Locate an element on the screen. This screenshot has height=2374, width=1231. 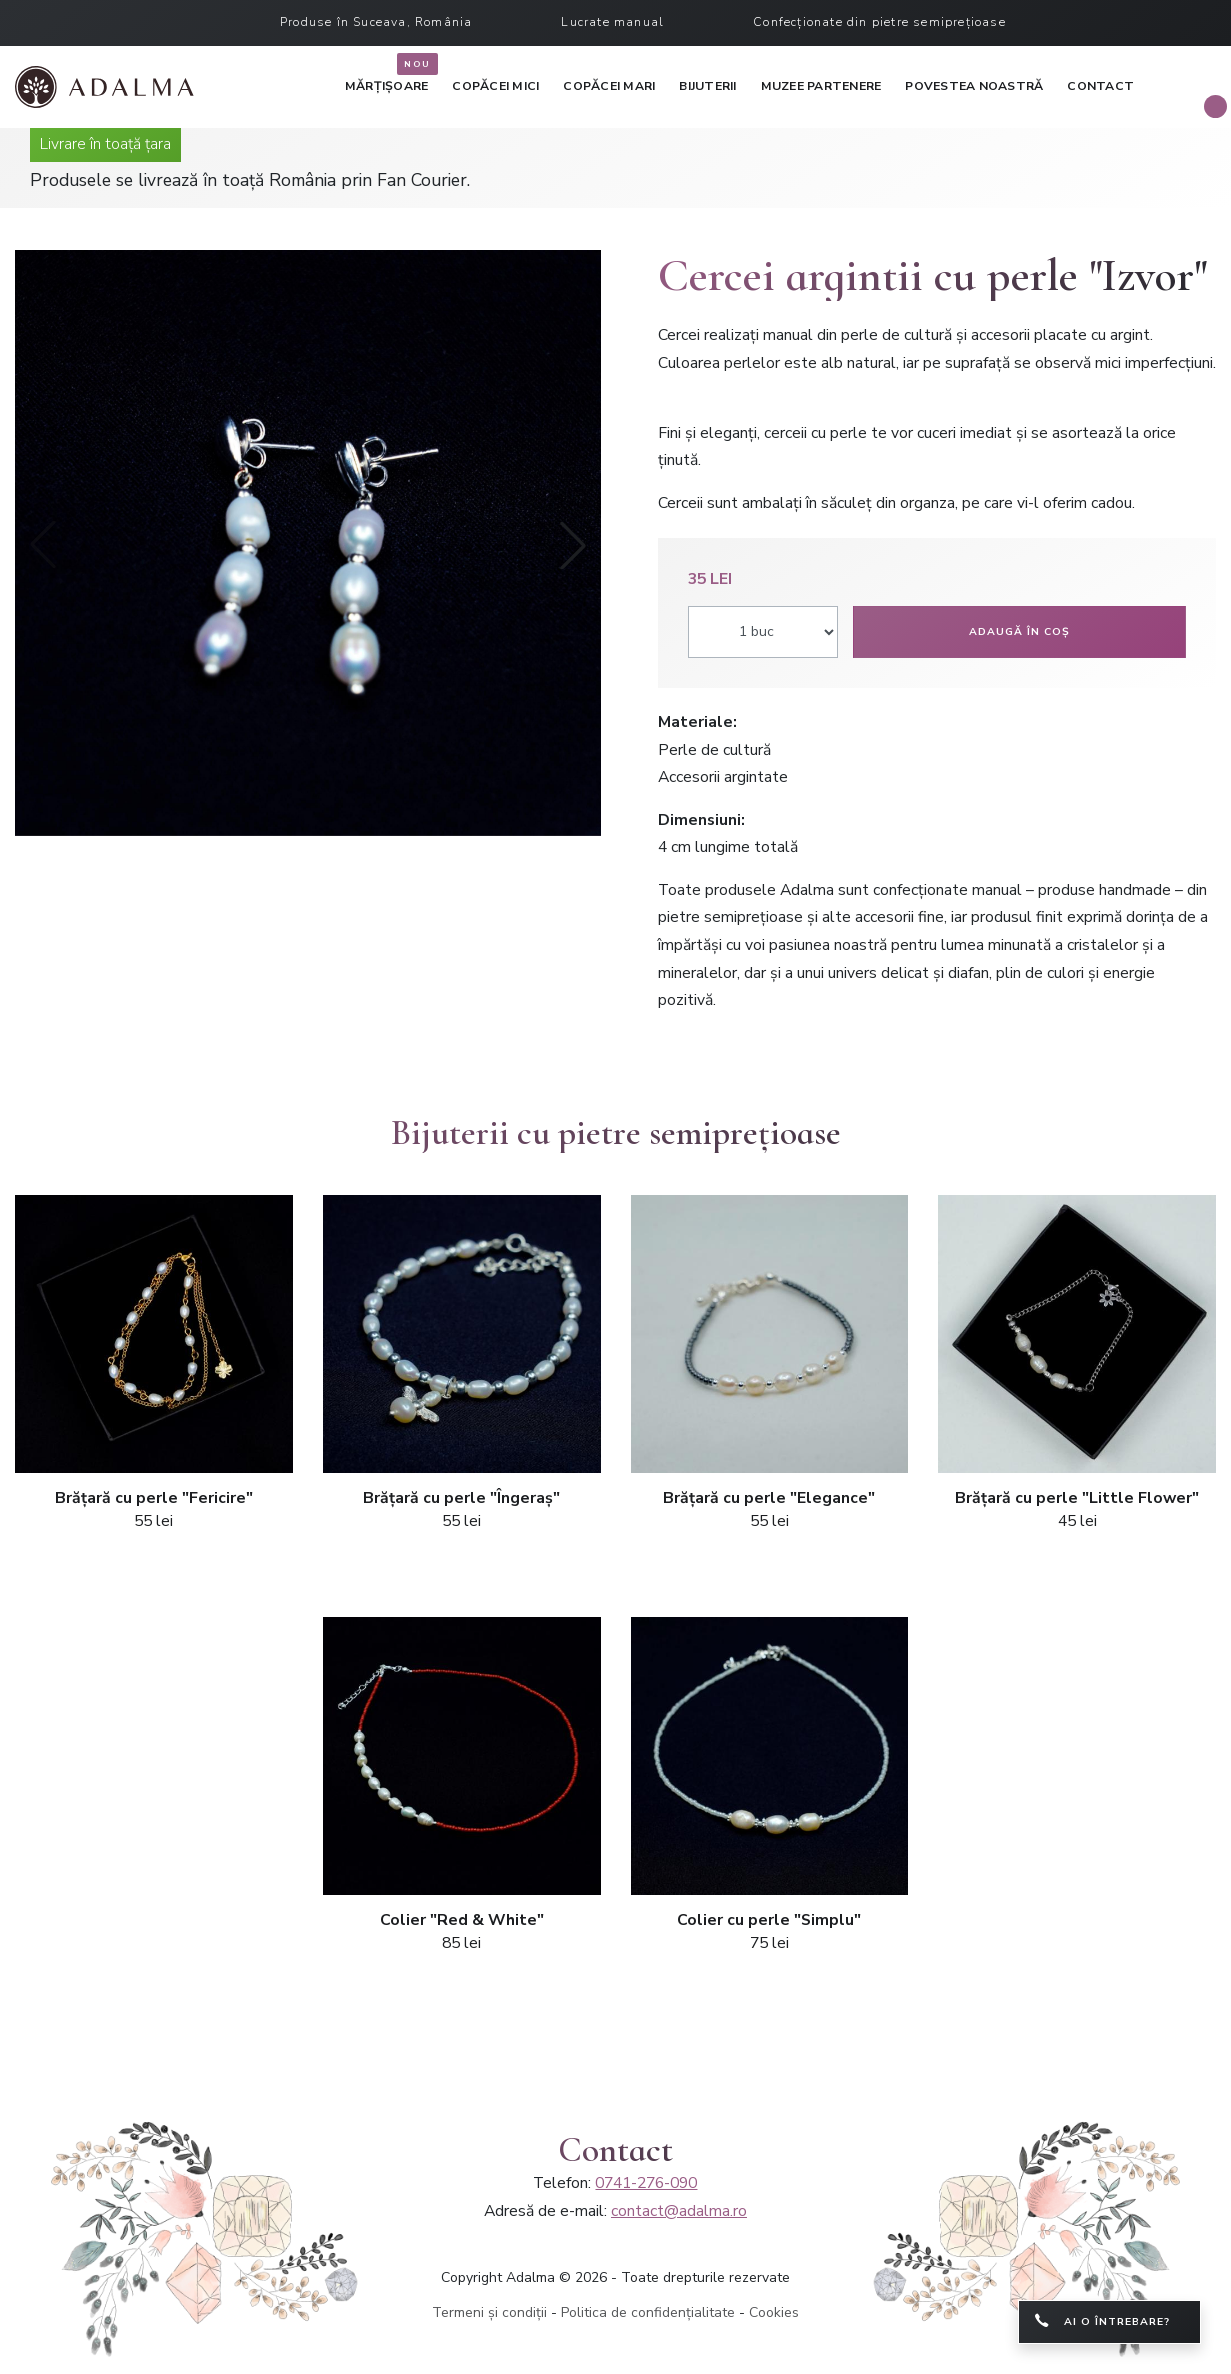
Contact is located at coordinates (1100, 86).